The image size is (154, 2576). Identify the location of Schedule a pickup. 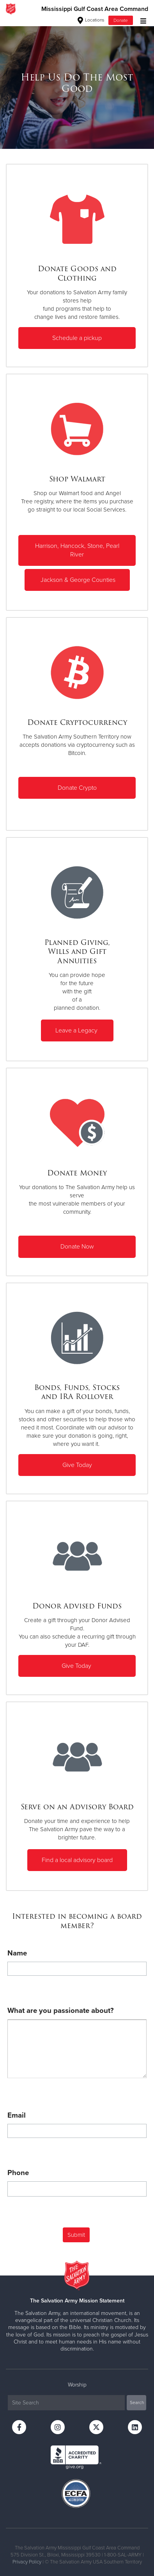
(77, 338).